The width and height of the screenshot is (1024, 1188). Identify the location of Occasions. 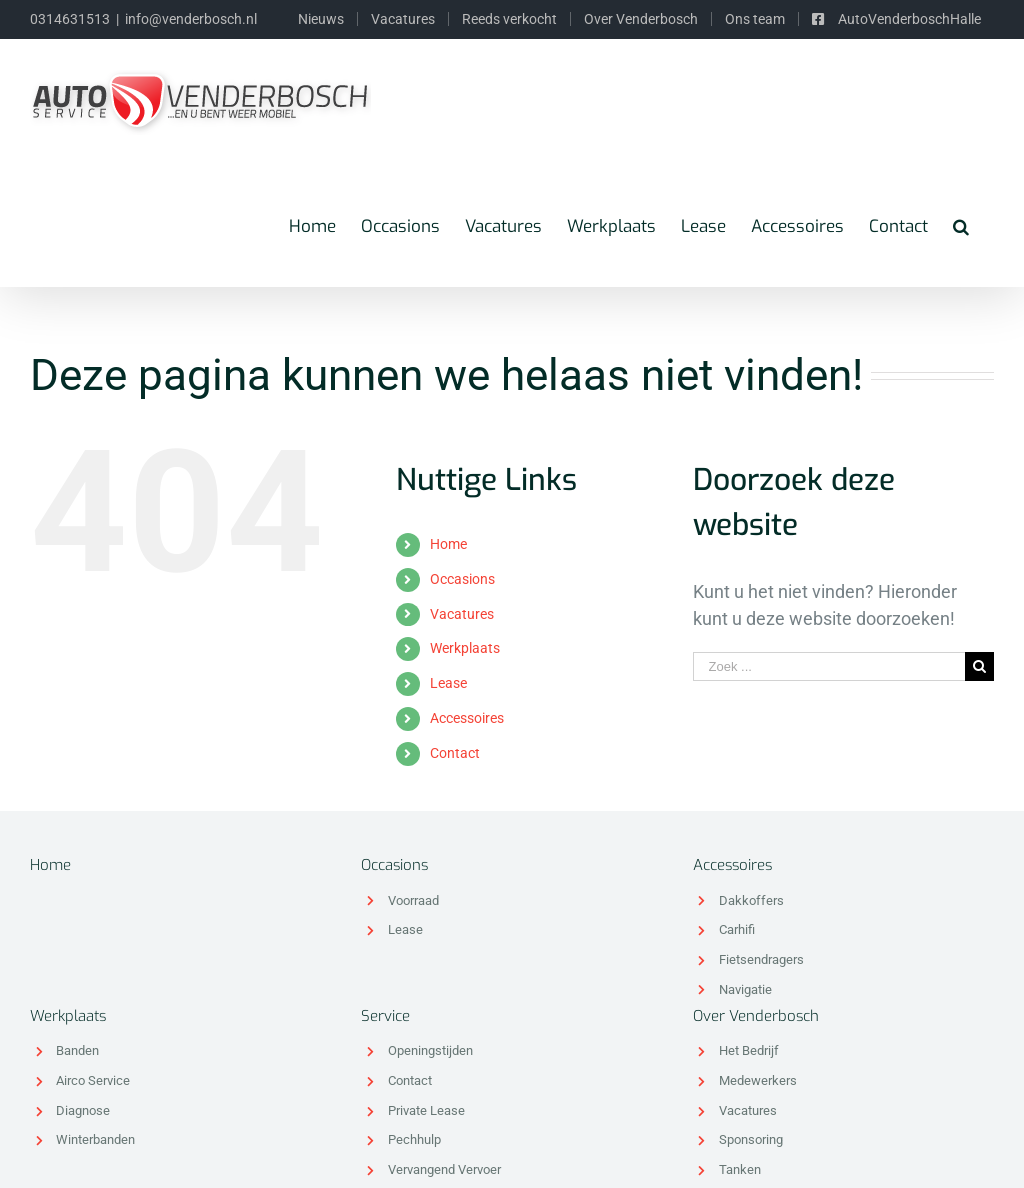
(462, 579).